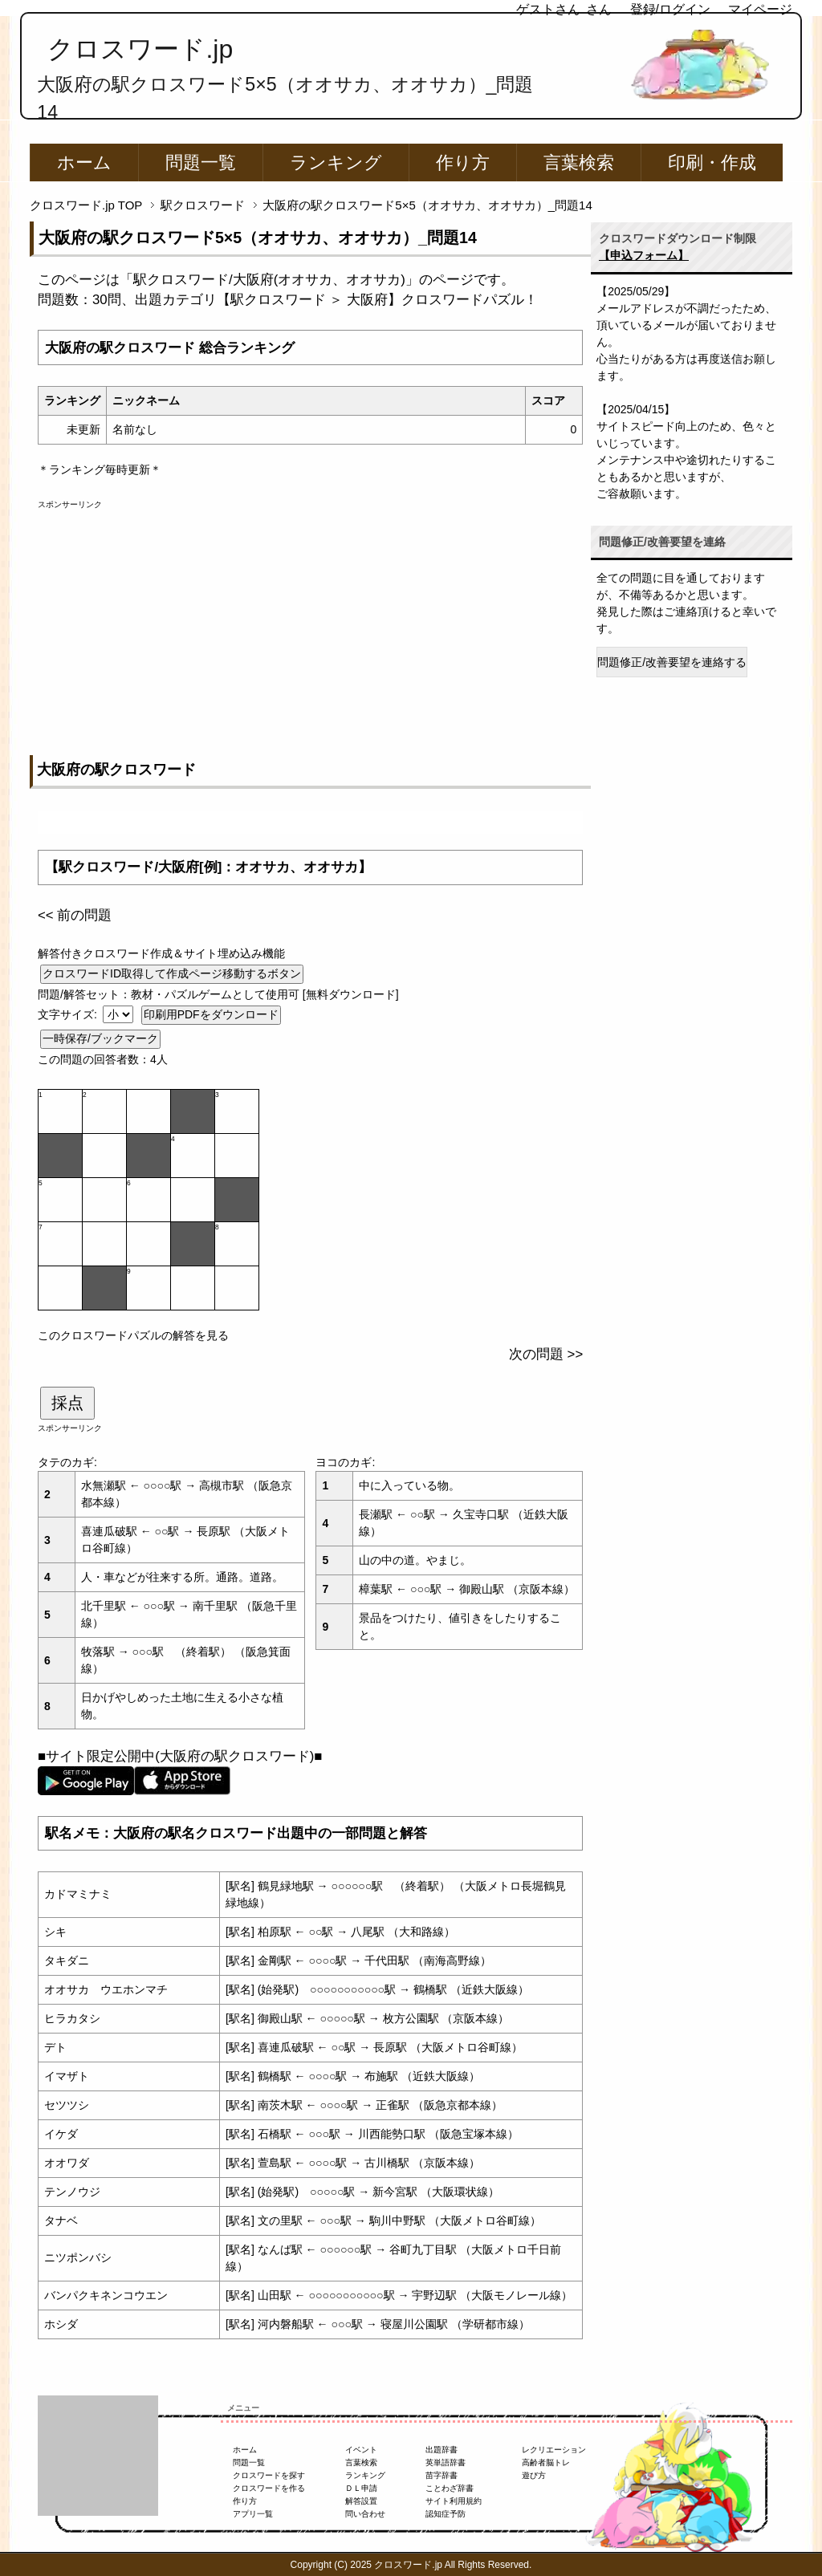  What do you see at coordinates (336, 162) in the screenshot?
I see `ランキング` at bounding box center [336, 162].